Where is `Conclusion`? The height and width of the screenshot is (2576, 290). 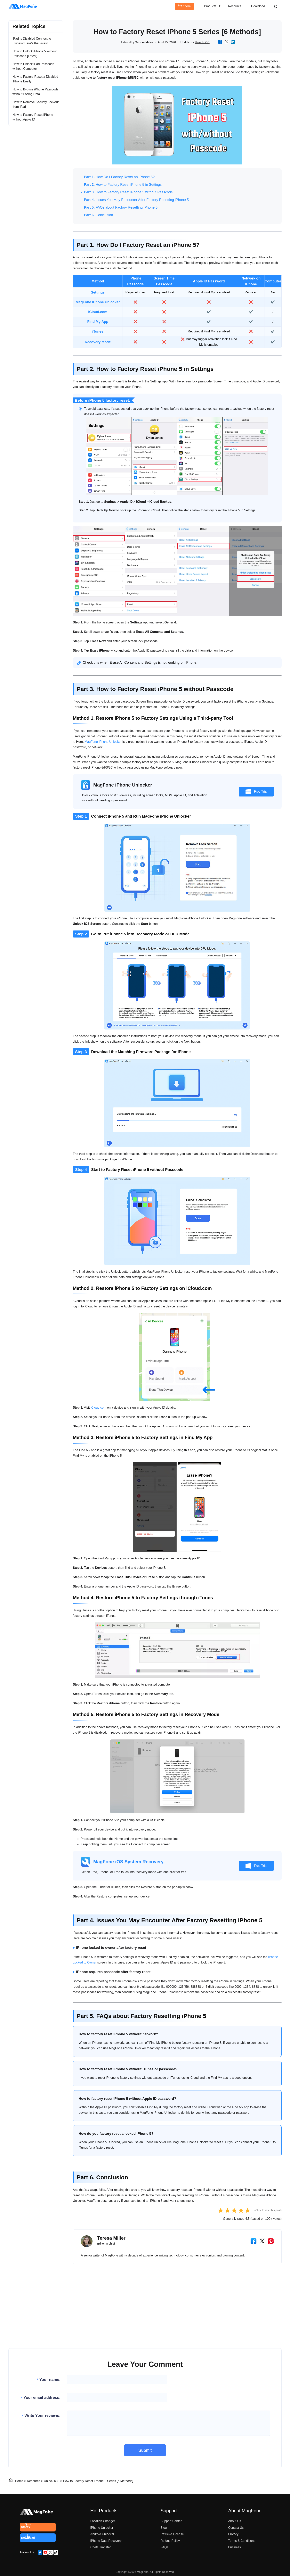 Conclusion is located at coordinates (98, 215).